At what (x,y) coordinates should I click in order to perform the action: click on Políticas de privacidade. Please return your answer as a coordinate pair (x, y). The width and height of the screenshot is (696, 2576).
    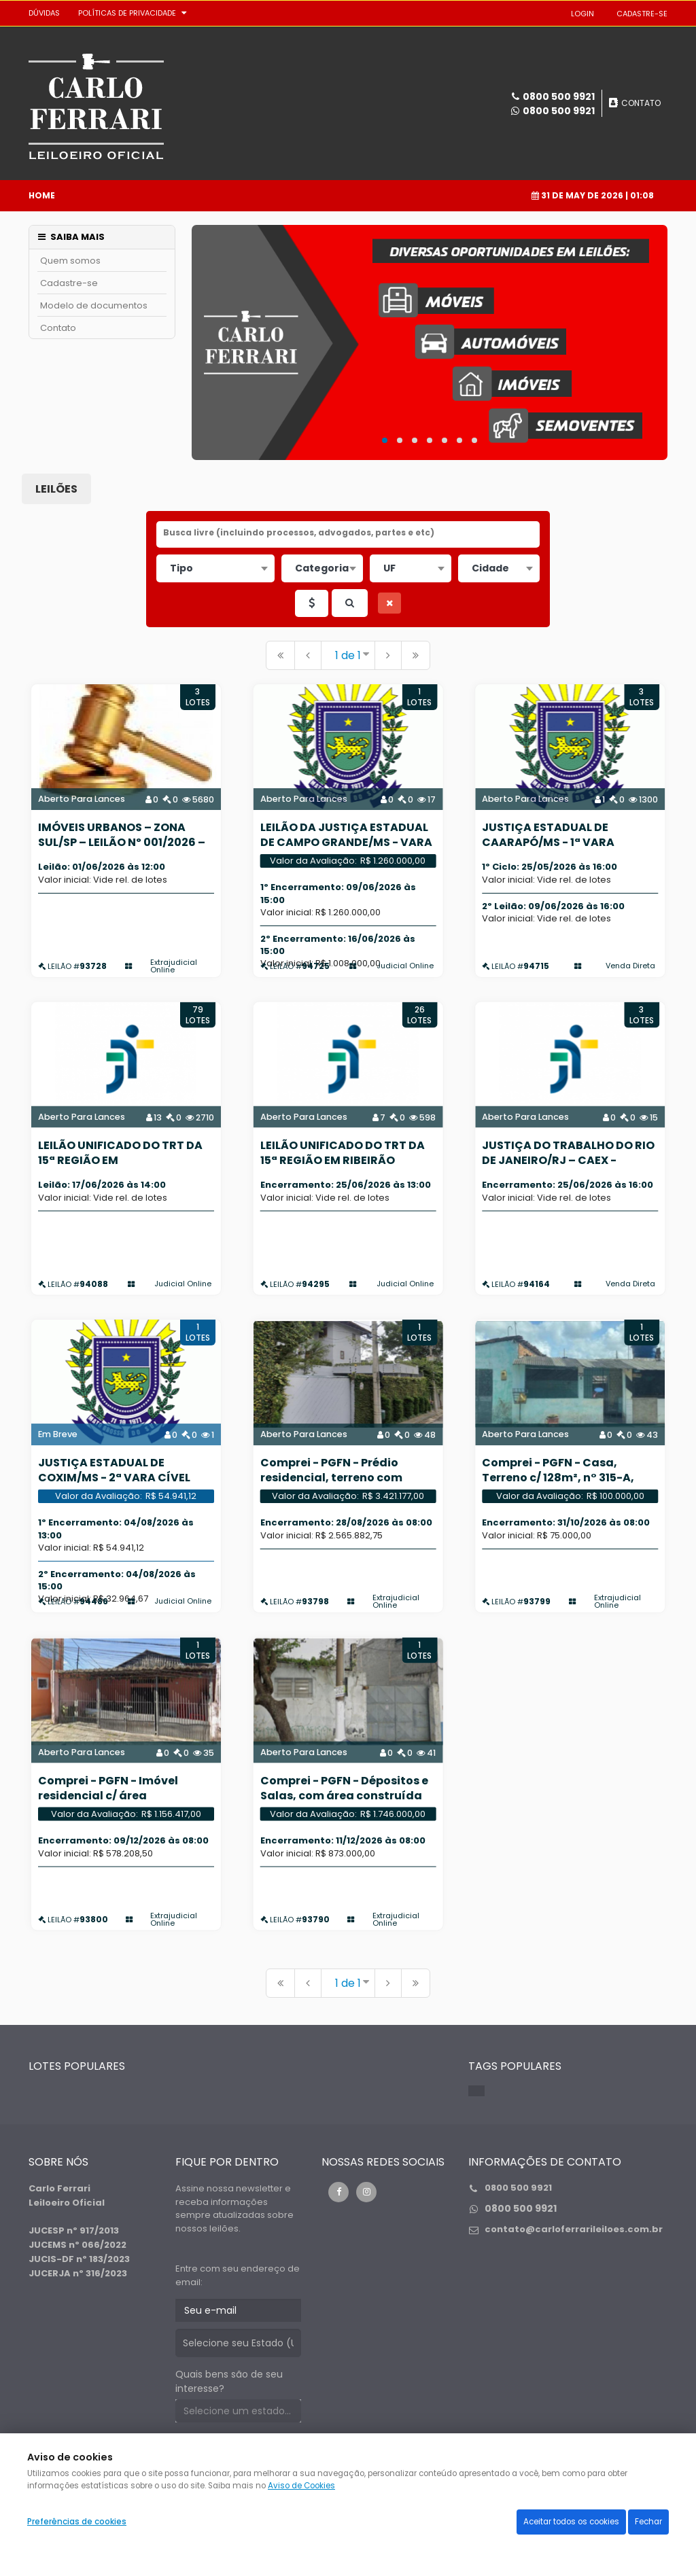
    Looking at the image, I should click on (127, 12).